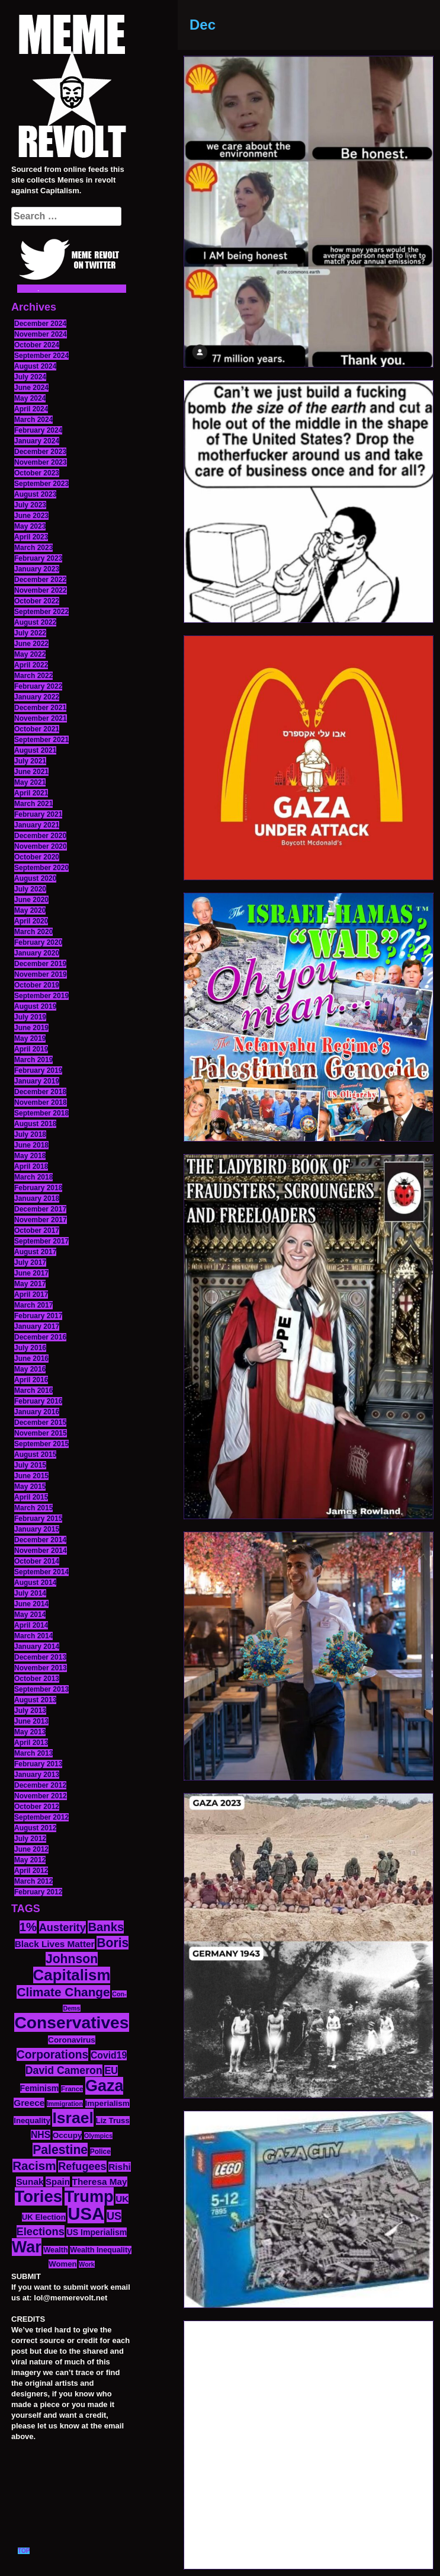 The width and height of the screenshot is (440, 2576). What do you see at coordinates (31, 921) in the screenshot?
I see `April 2020` at bounding box center [31, 921].